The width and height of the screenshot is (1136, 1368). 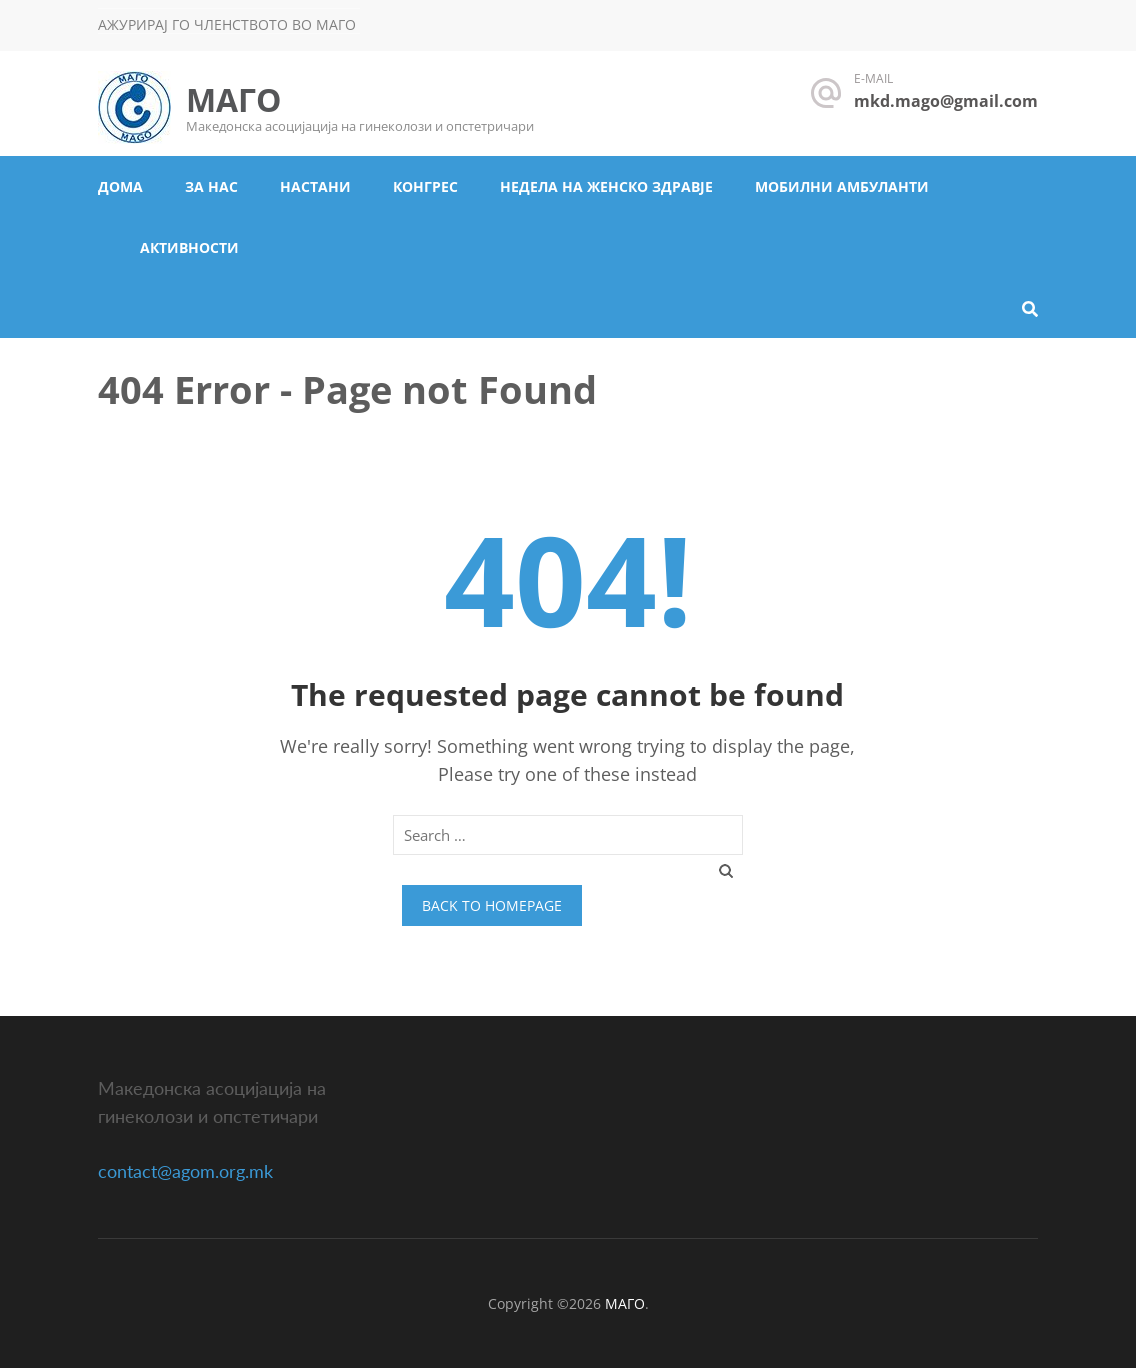 What do you see at coordinates (946, 101) in the screenshot?
I see `mkd.mago@gmail.com` at bounding box center [946, 101].